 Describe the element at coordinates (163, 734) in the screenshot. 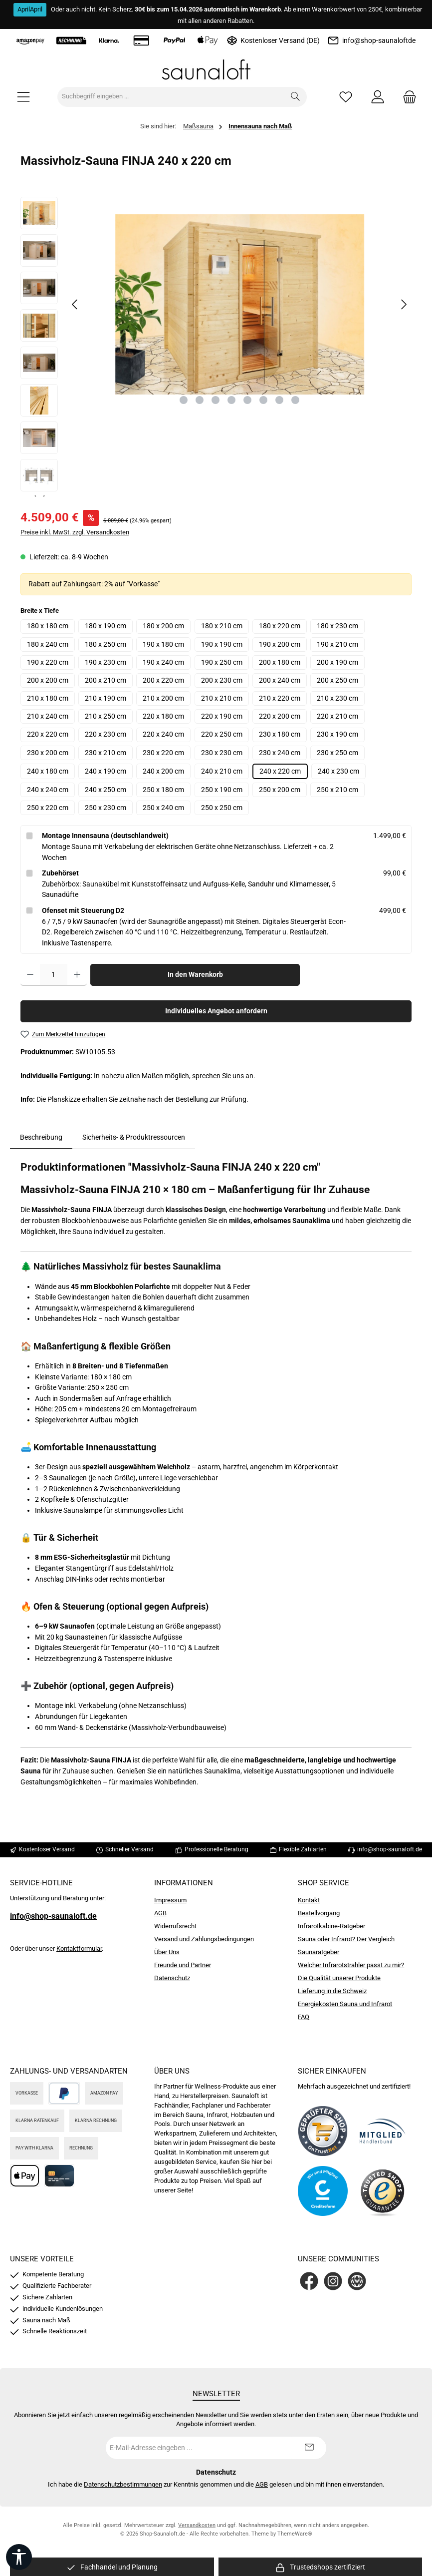

I see `220 x 240 cm` at that location.